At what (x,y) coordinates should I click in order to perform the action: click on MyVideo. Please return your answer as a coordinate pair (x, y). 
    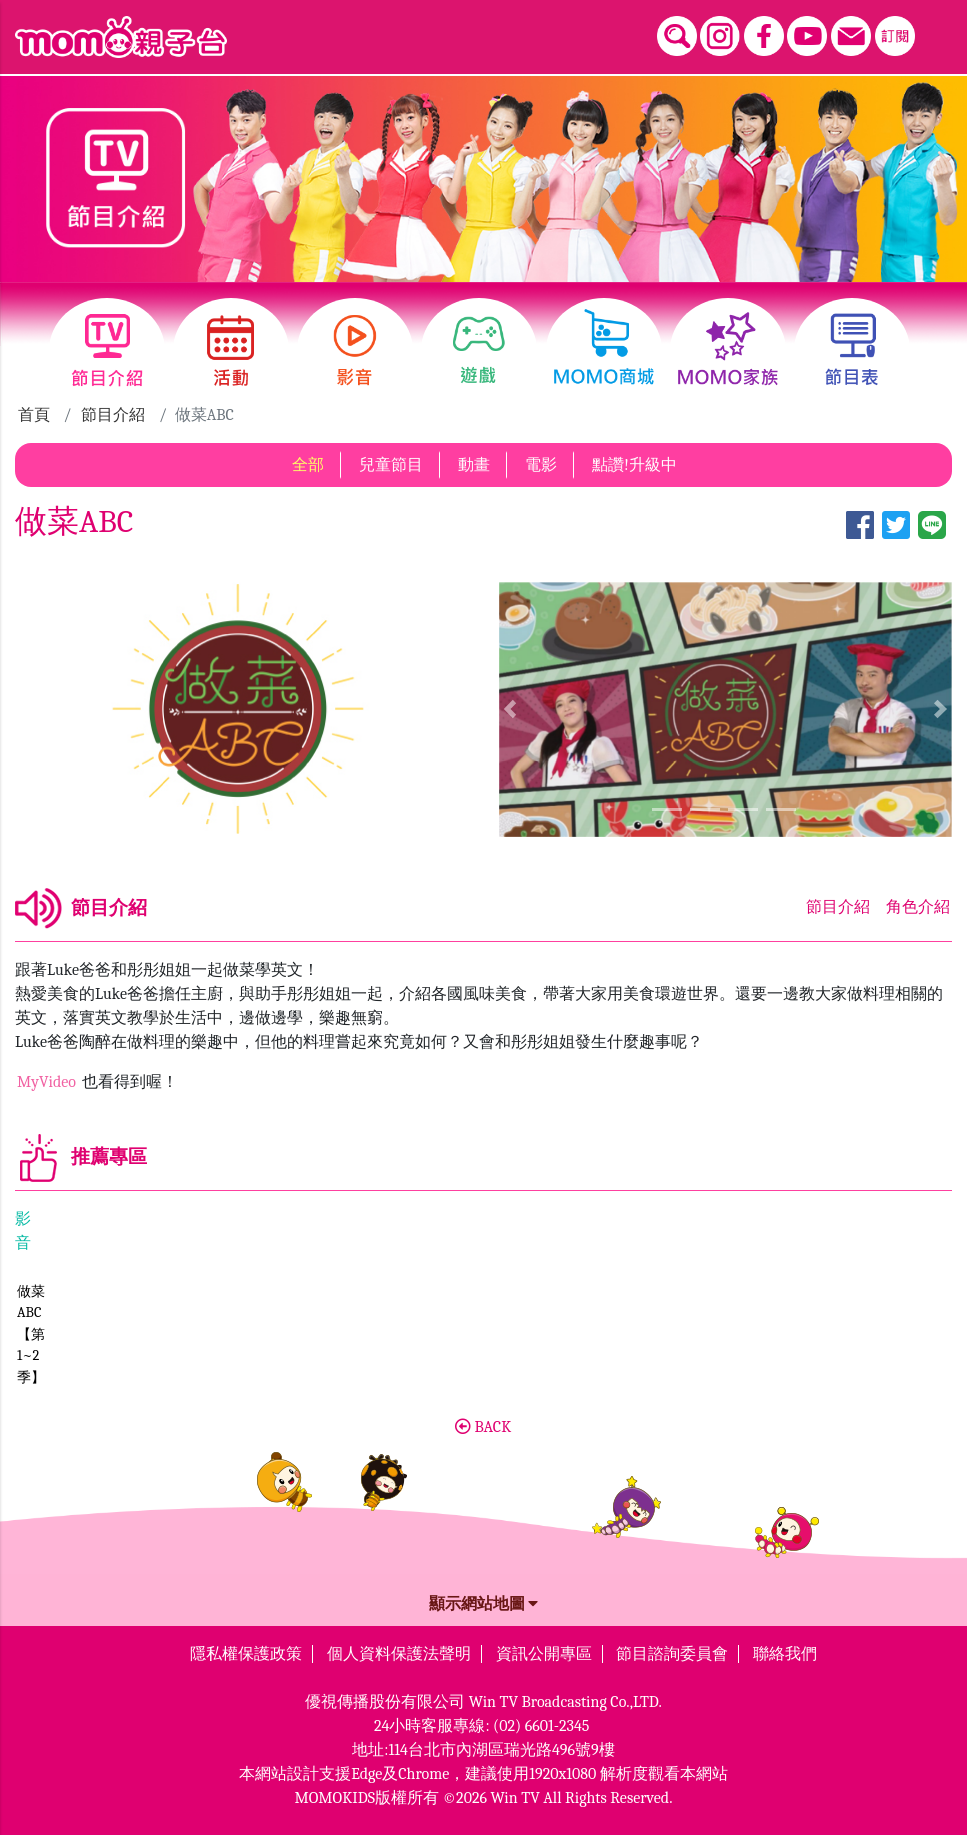
    Looking at the image, I should click on (48, 1078).